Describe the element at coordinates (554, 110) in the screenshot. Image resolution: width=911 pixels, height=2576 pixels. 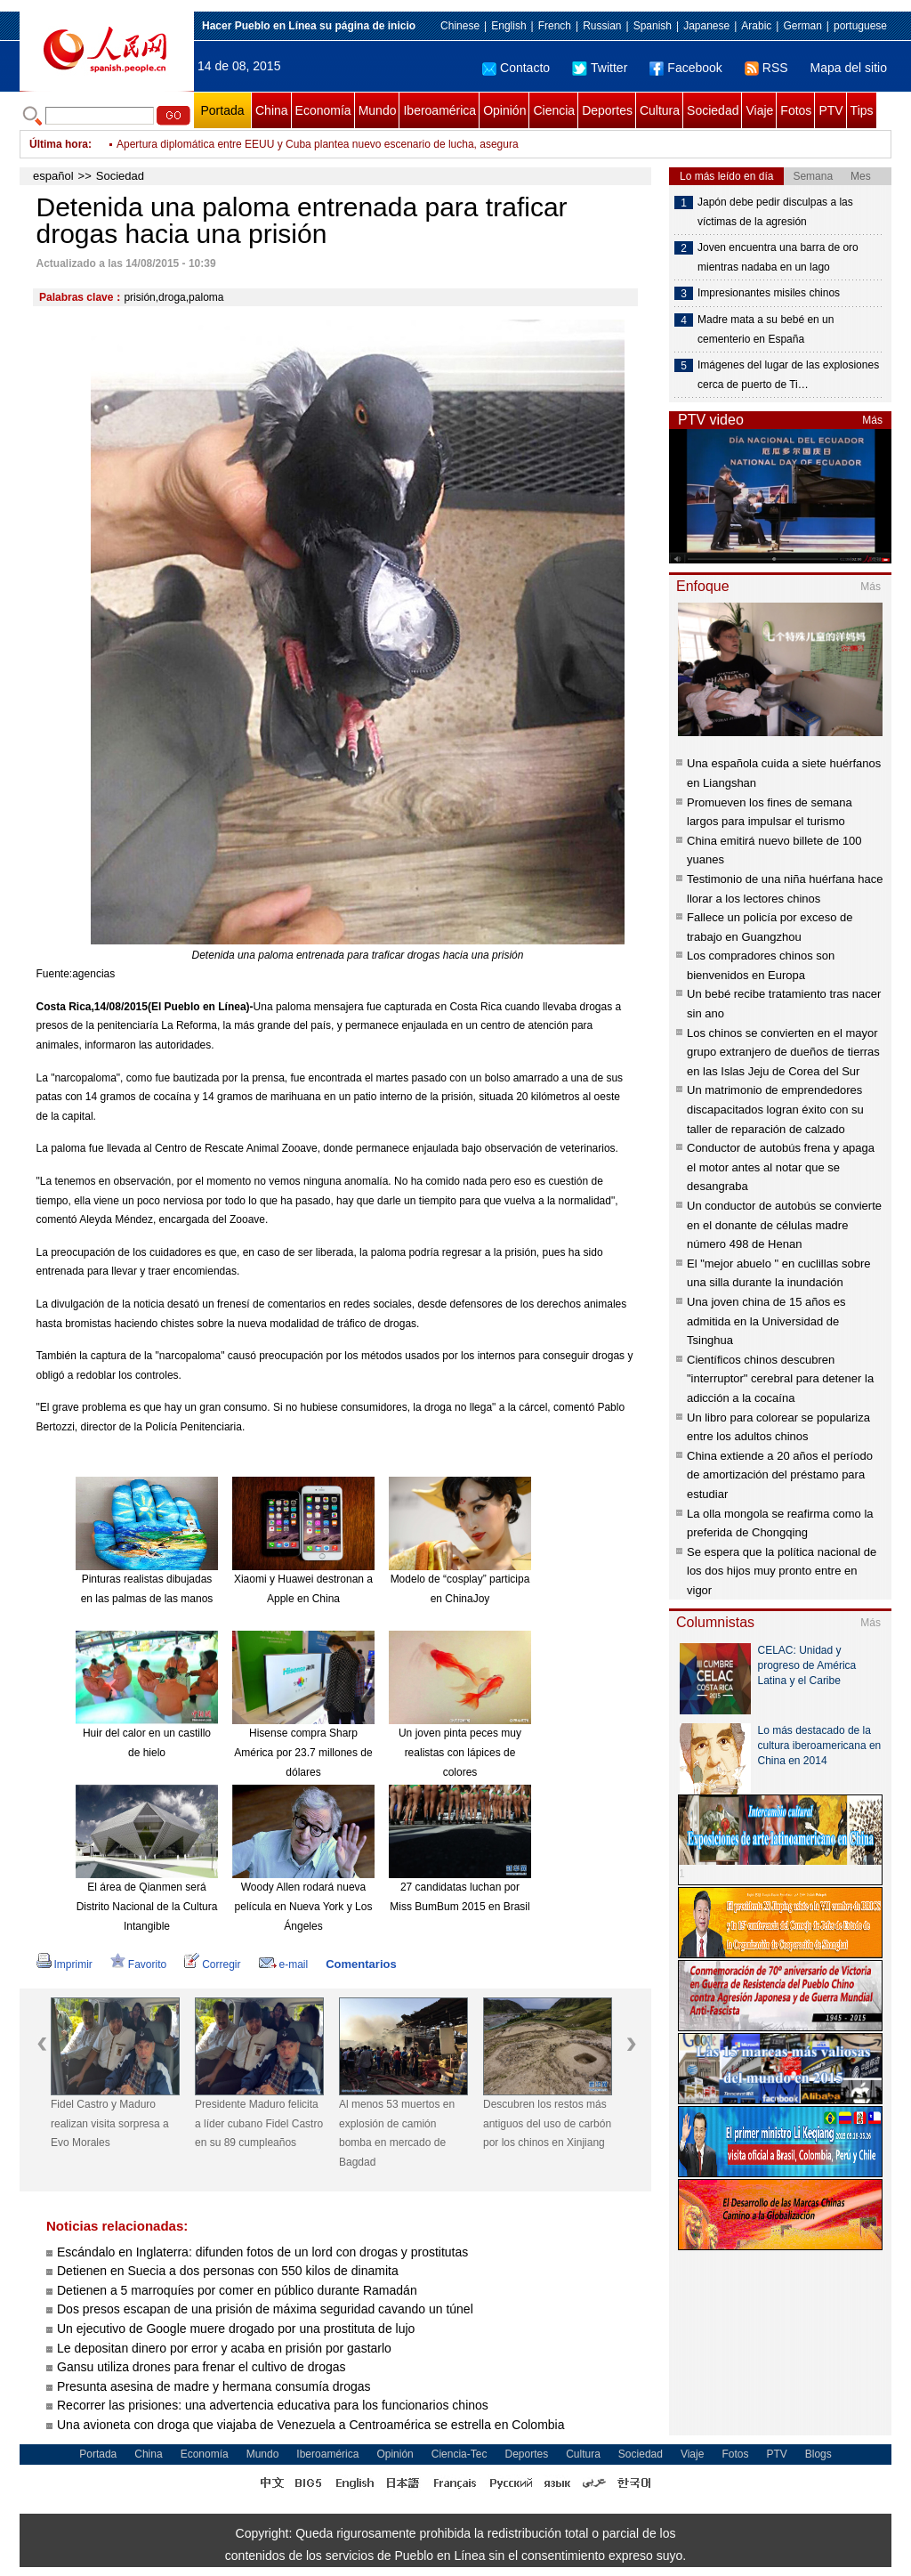
I see `Ciencia` at that location.